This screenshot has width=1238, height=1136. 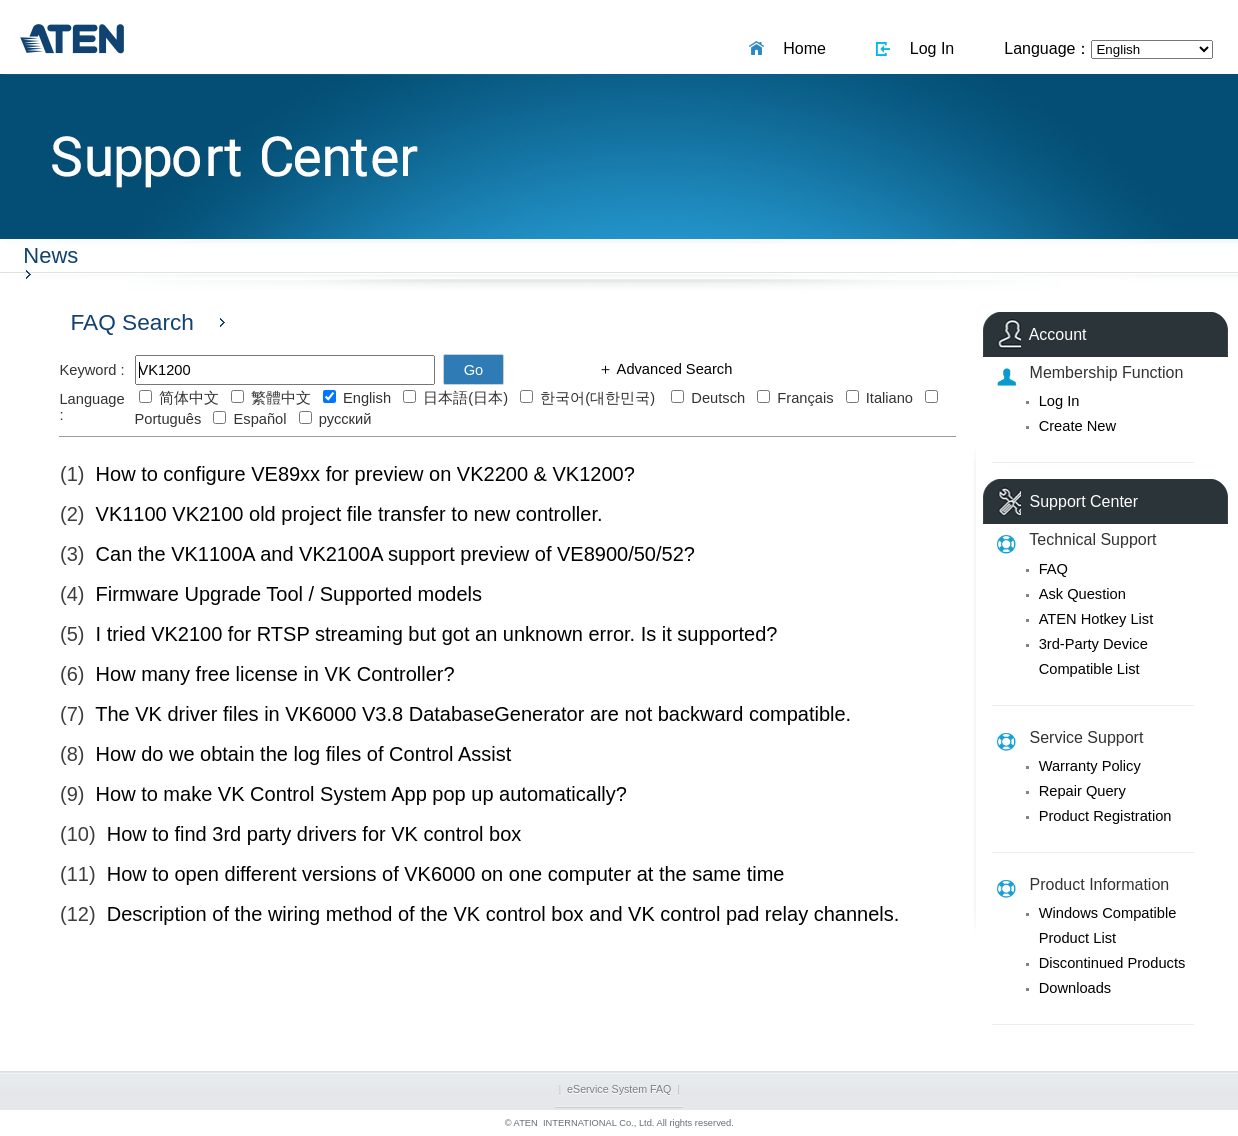 I want to click on Downloads, so click(x=1075, y=988).